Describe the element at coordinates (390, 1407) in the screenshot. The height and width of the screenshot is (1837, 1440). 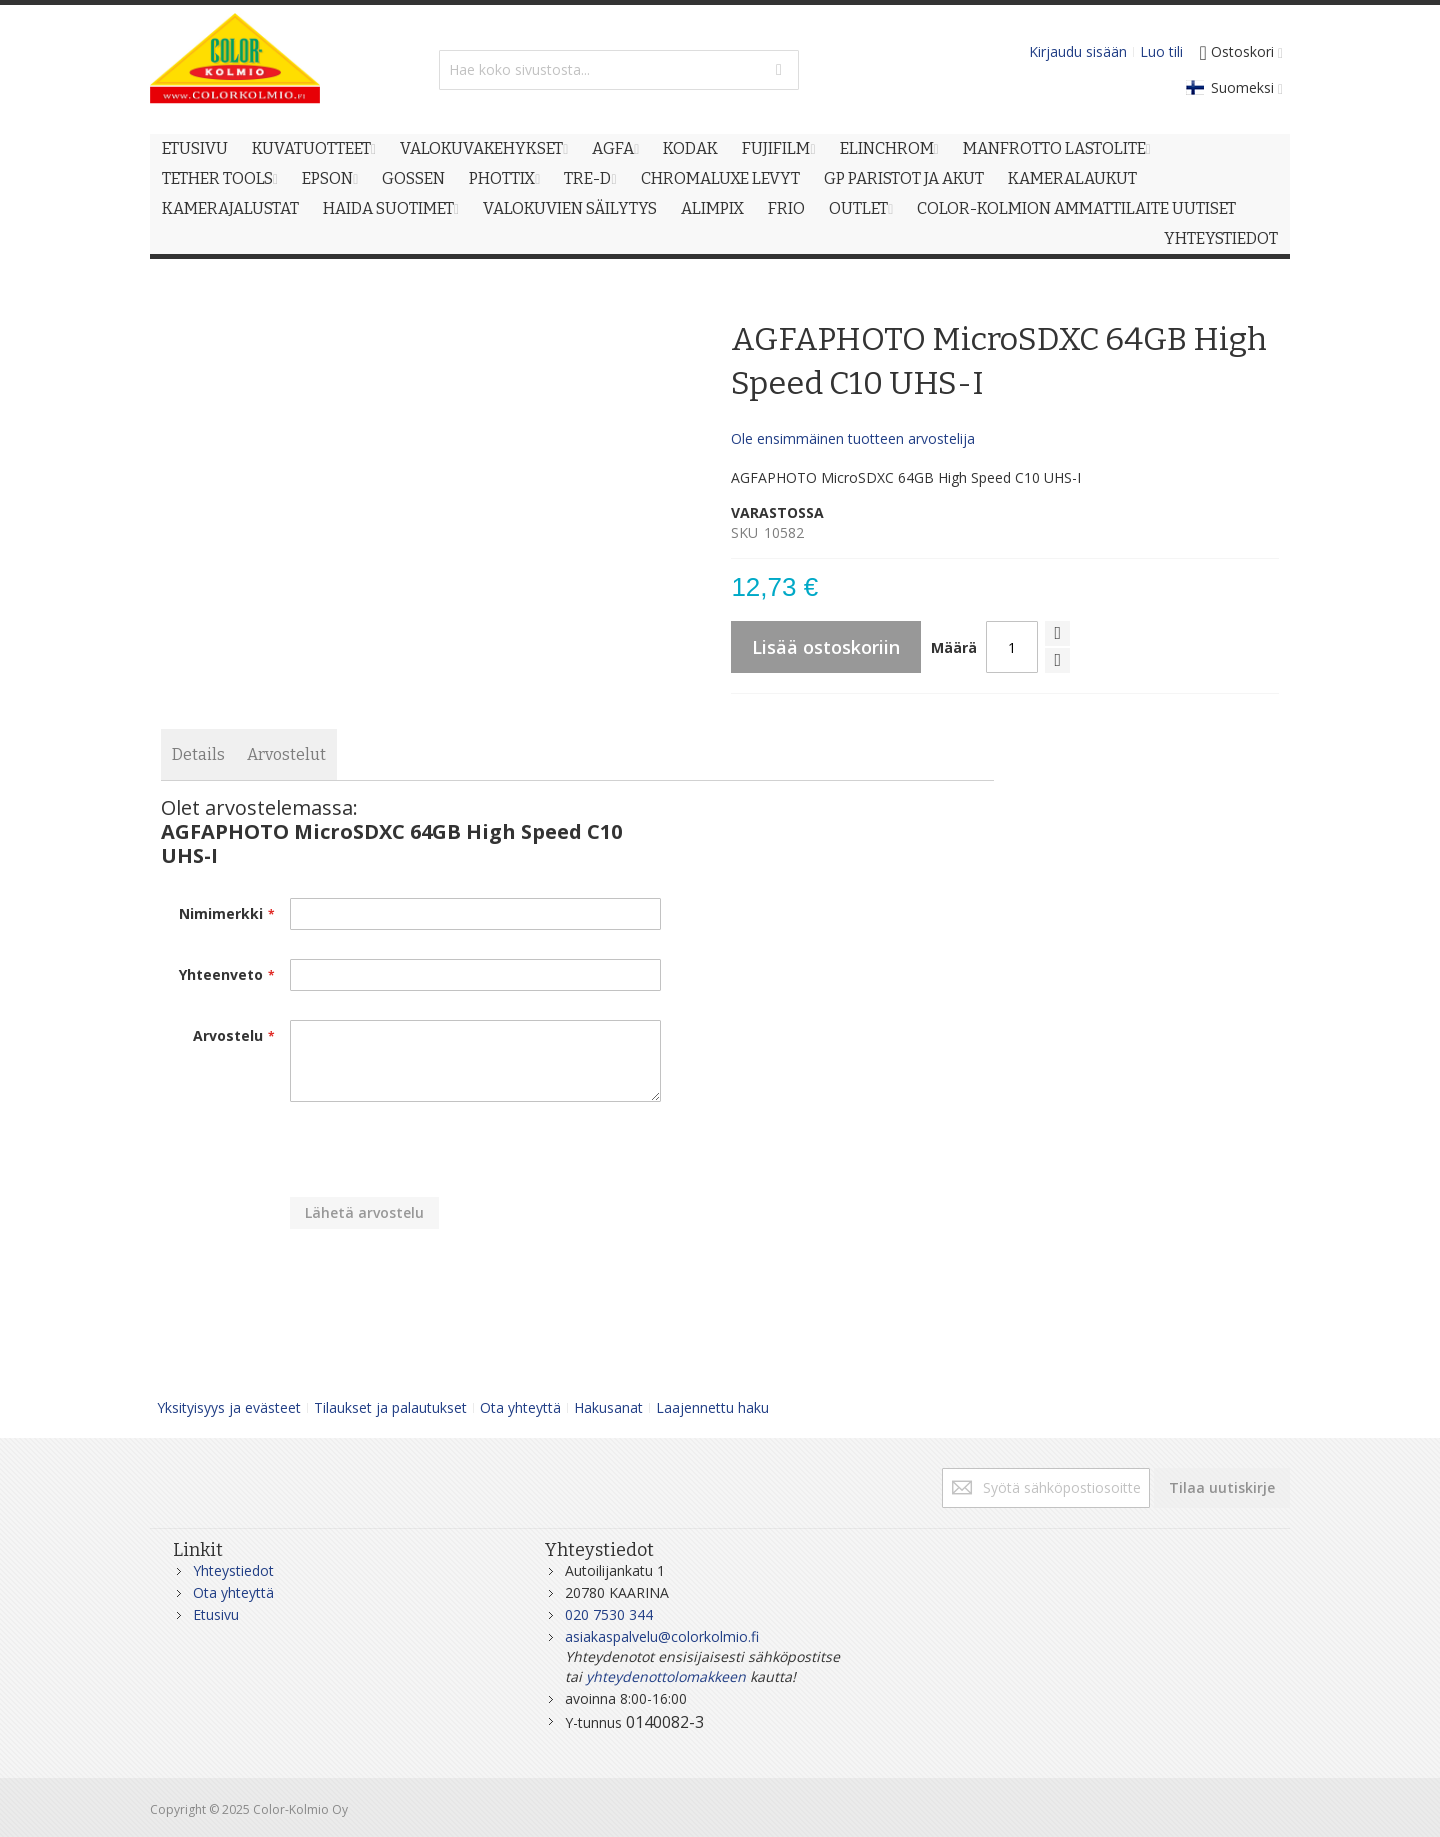
I see `Tilaukset ja palautukset` at that location.